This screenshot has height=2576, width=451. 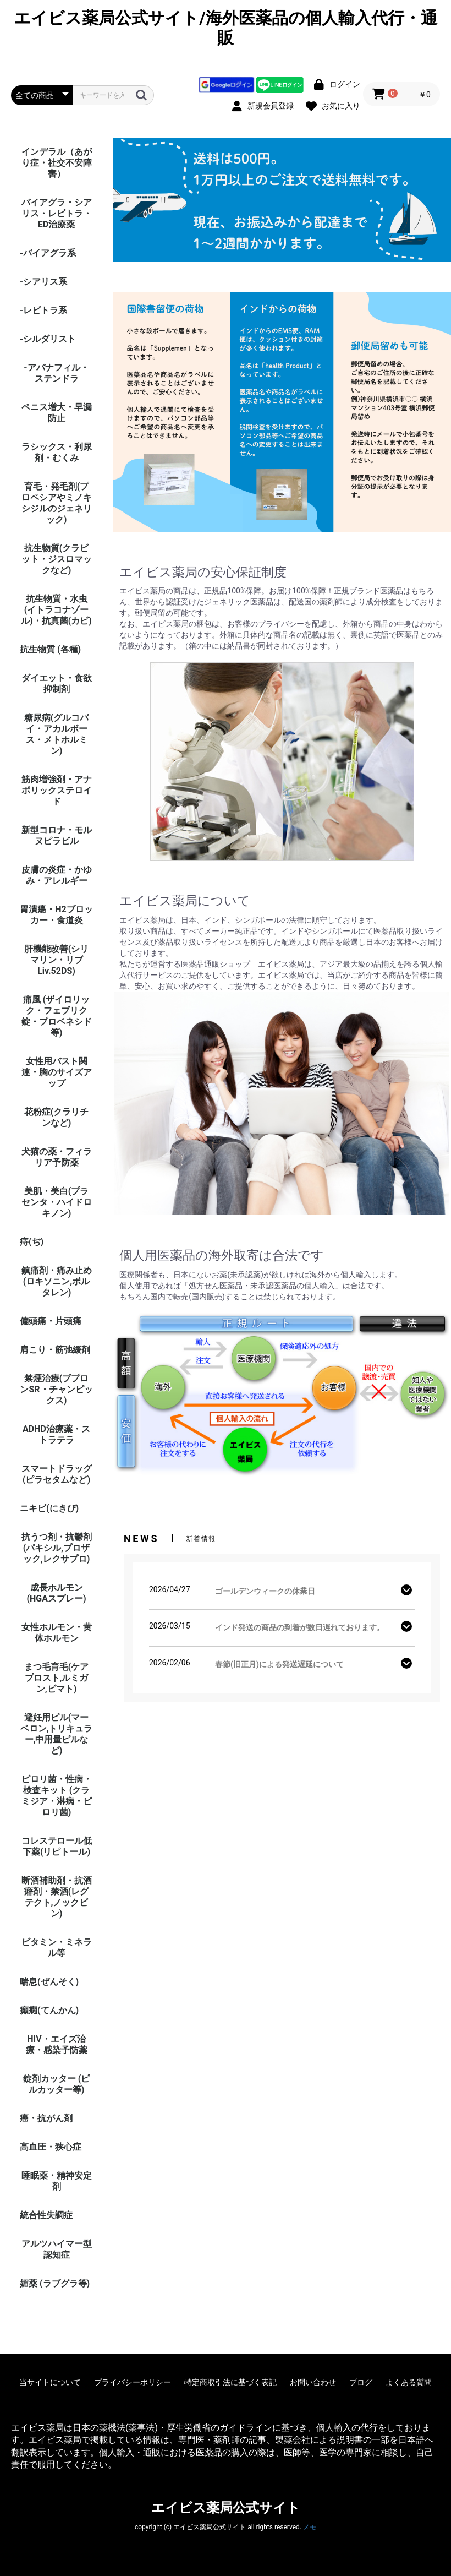 What do you see at coordinates (56, 2249) in the screenshot?
I see `アルツハイマー型認知症` at bounding box center [56, 2249].